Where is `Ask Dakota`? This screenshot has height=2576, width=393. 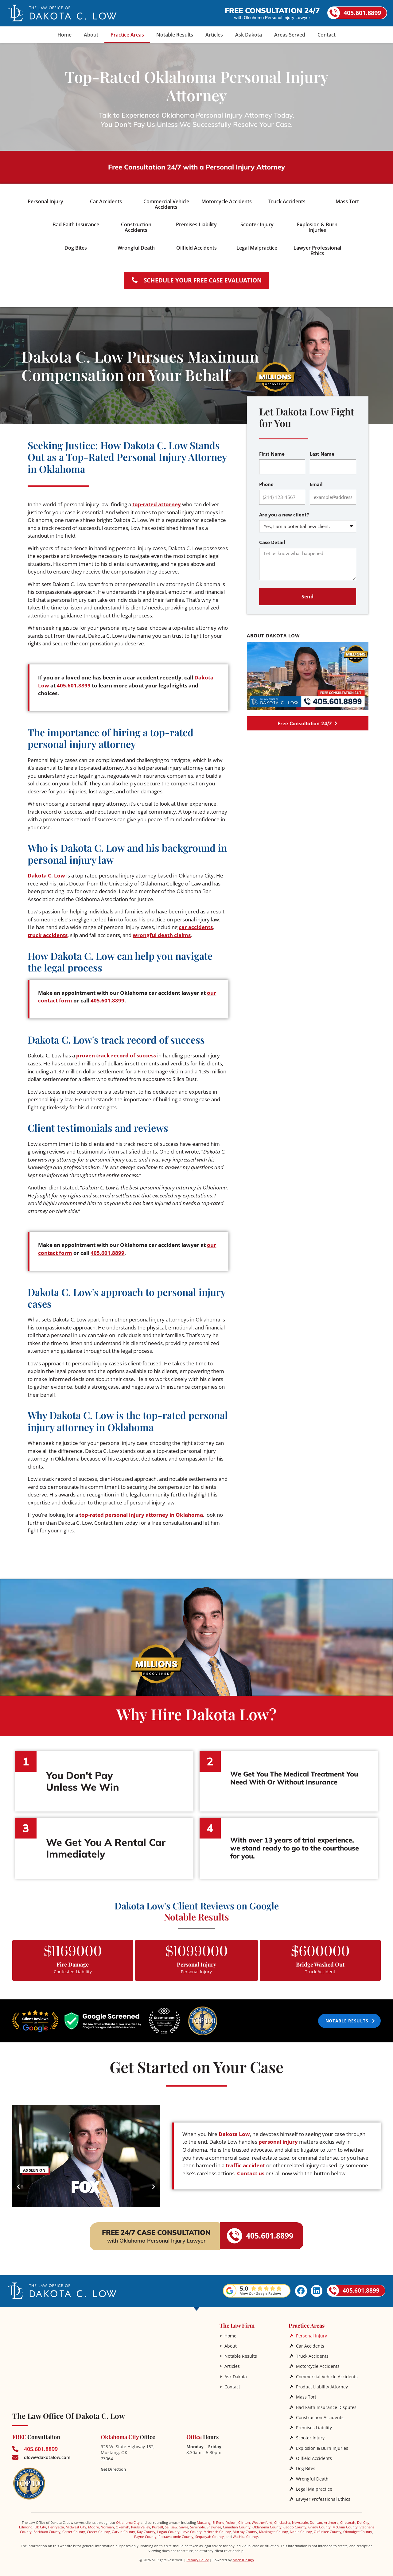 Ask Dakota is located at coordinates (248, 34).